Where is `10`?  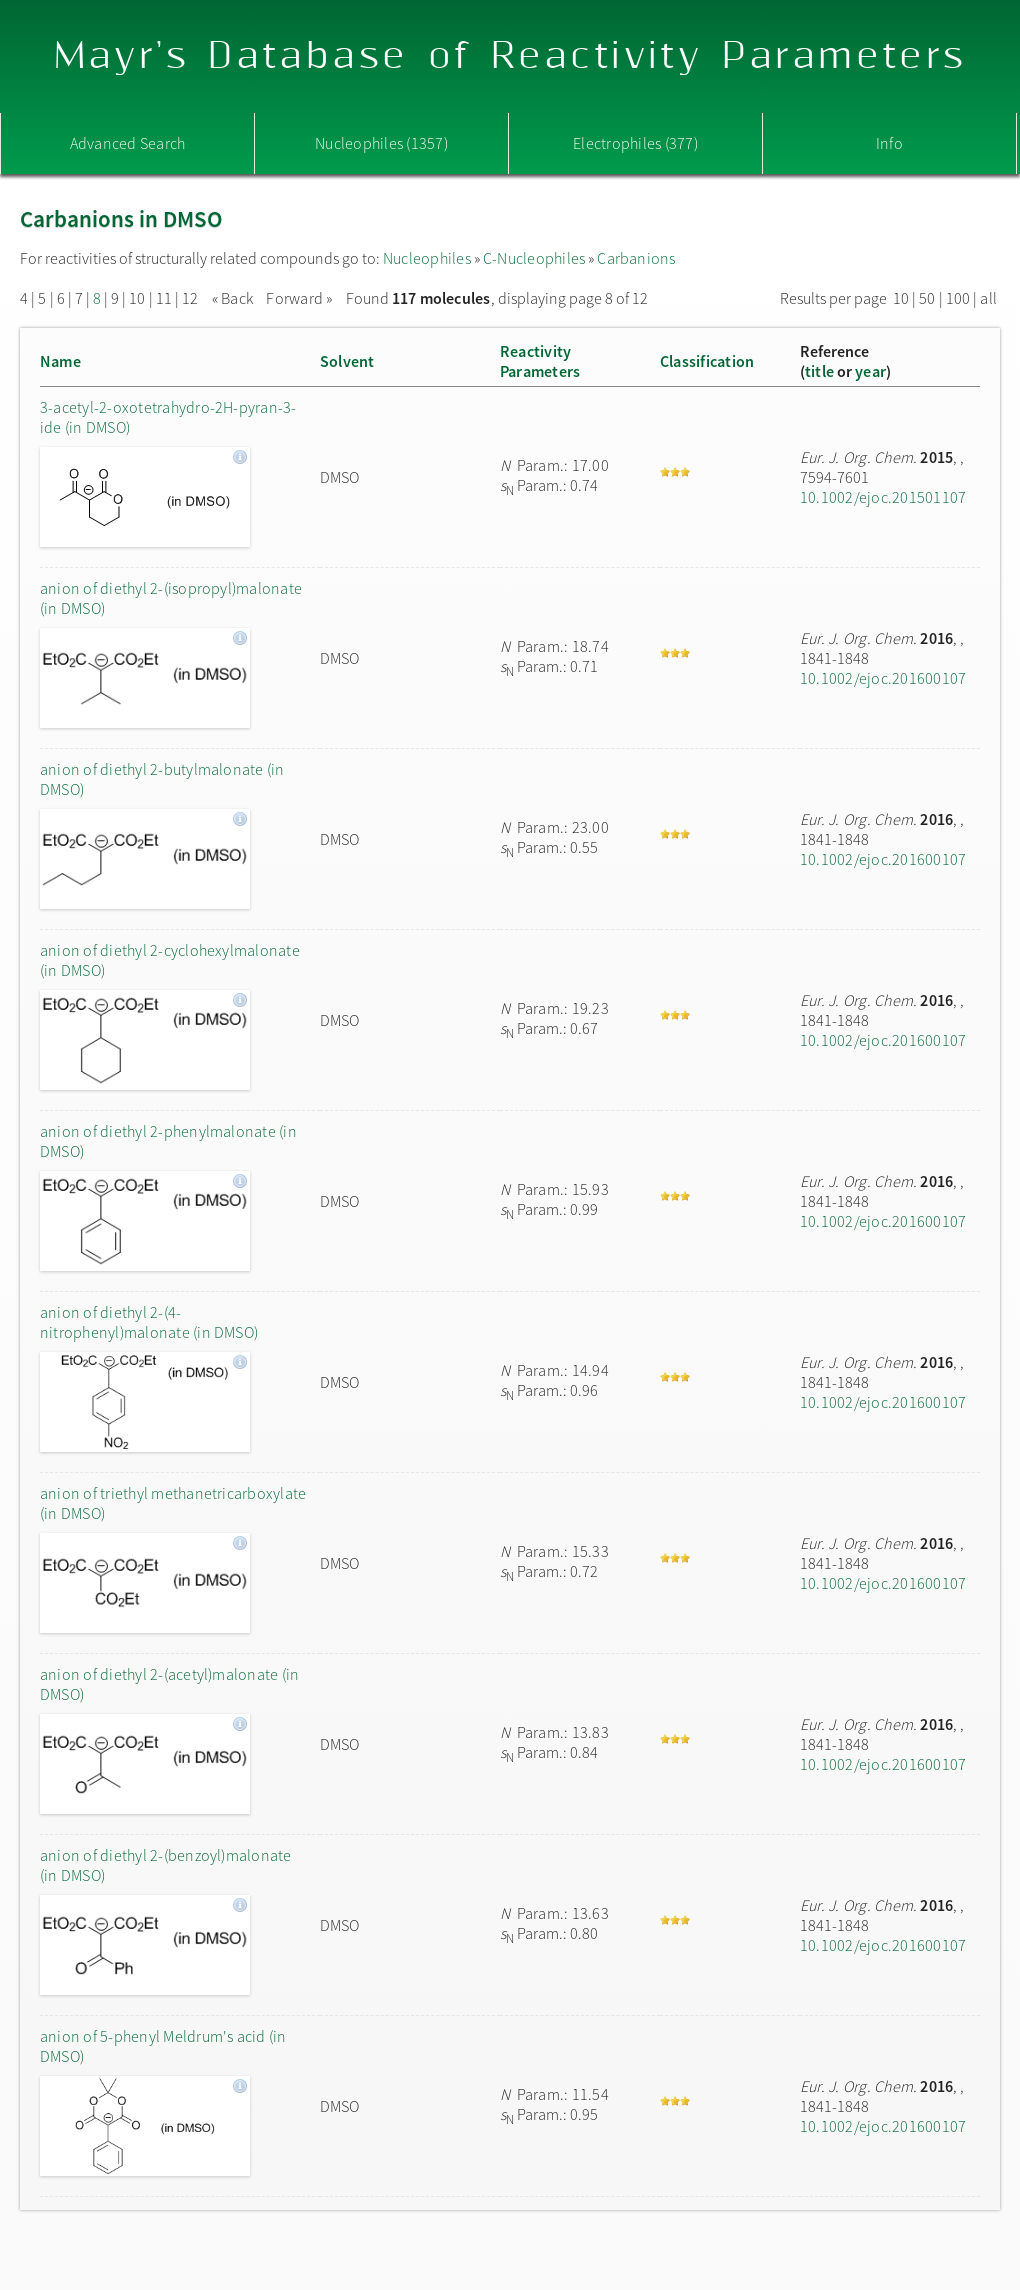 10 is located at coordinates (137, 298).